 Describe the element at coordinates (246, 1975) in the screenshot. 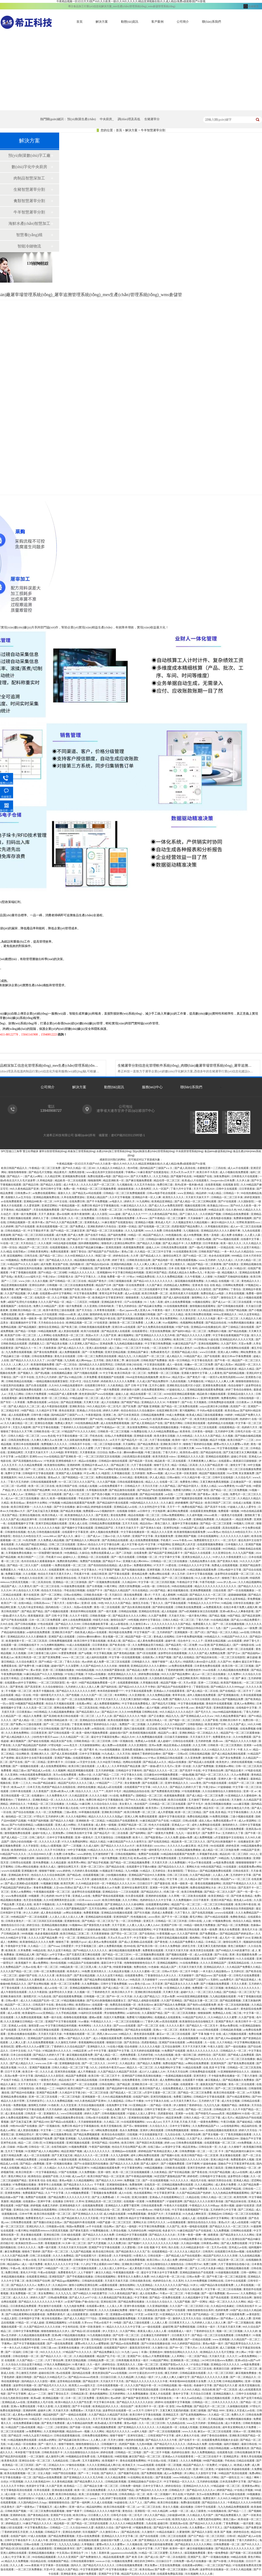

I see `日韩毛片在线免费观看` at that location.